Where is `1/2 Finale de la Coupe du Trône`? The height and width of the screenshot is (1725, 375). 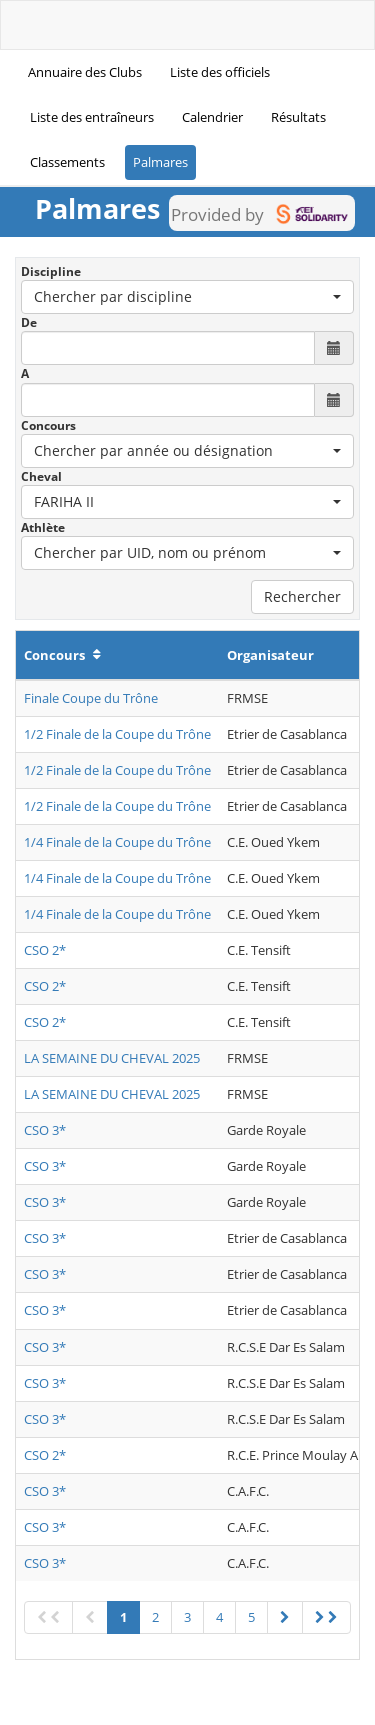 1/2 Finale de la Coupe du Trône is located at coordinates (117, 734).